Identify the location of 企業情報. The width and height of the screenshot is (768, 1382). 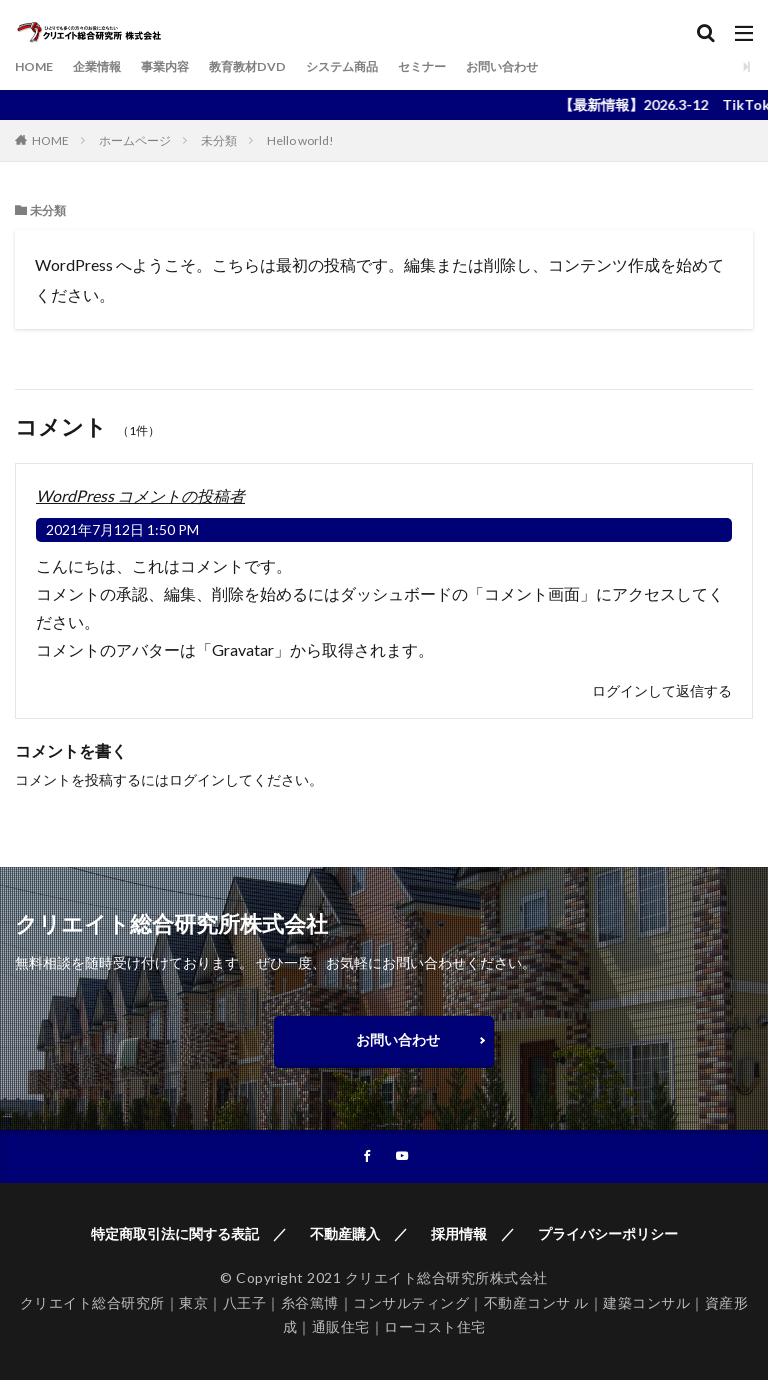
(107, 66).